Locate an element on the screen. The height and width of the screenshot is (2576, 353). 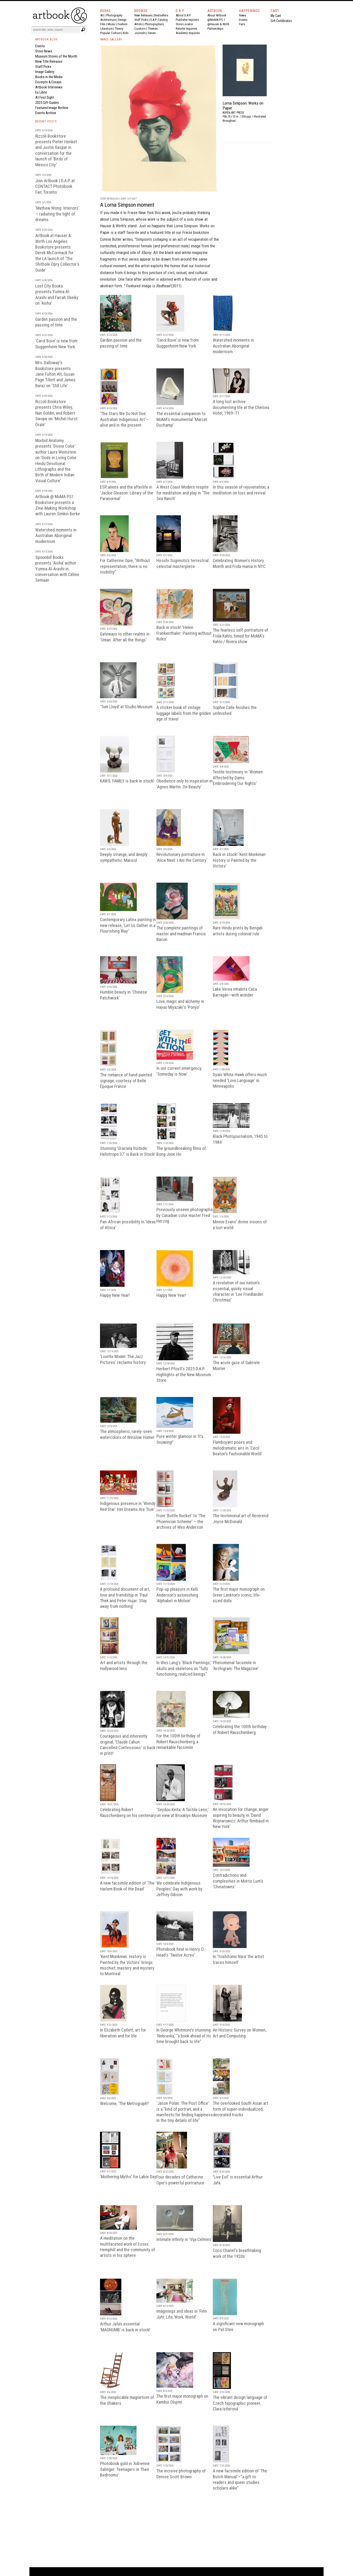
IMAGE GALLERY is located at coordinates (111, 39).